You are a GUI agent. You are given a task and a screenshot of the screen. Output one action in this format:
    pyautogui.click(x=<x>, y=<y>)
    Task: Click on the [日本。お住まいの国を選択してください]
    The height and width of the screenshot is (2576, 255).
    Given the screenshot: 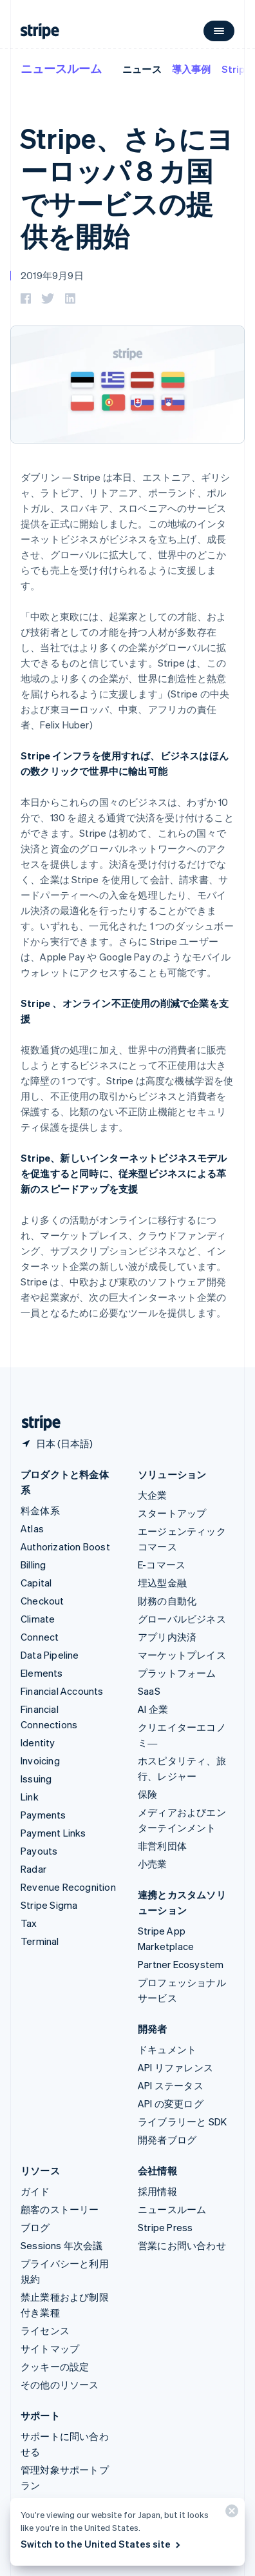 What is the action you would take?
    pyautogui.click(x=57, y=1443)
    